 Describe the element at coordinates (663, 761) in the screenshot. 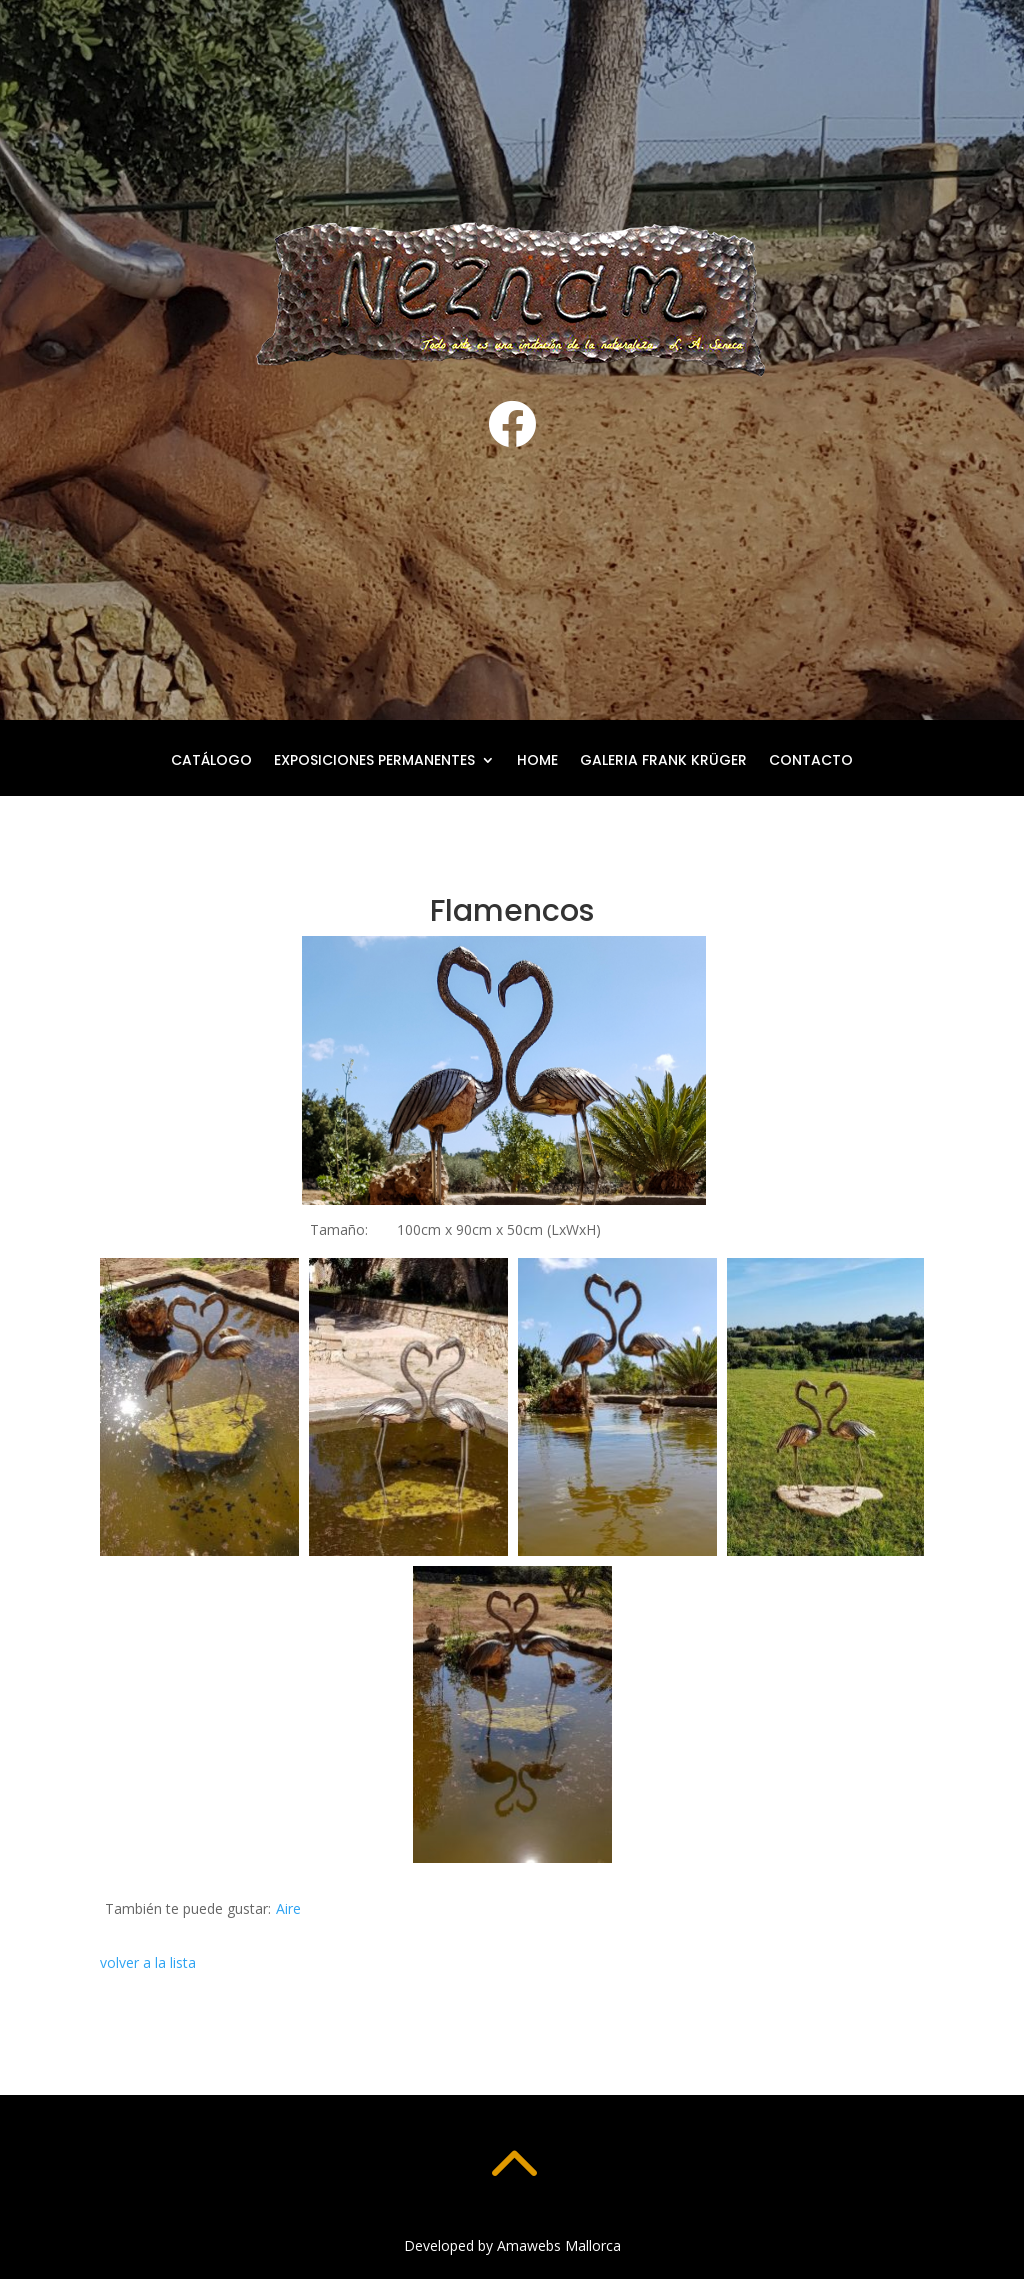

I see `Galeria Frank Krüger` at that location.